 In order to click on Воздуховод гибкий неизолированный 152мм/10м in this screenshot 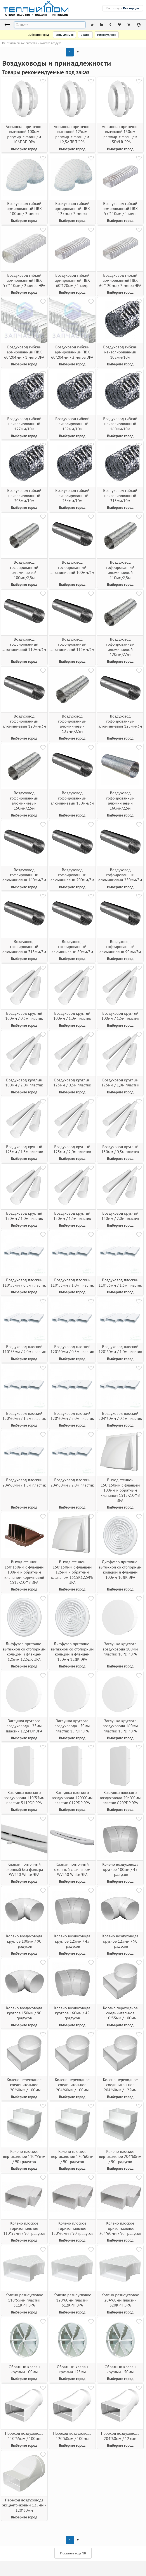, I will do `click(72, 423)`.